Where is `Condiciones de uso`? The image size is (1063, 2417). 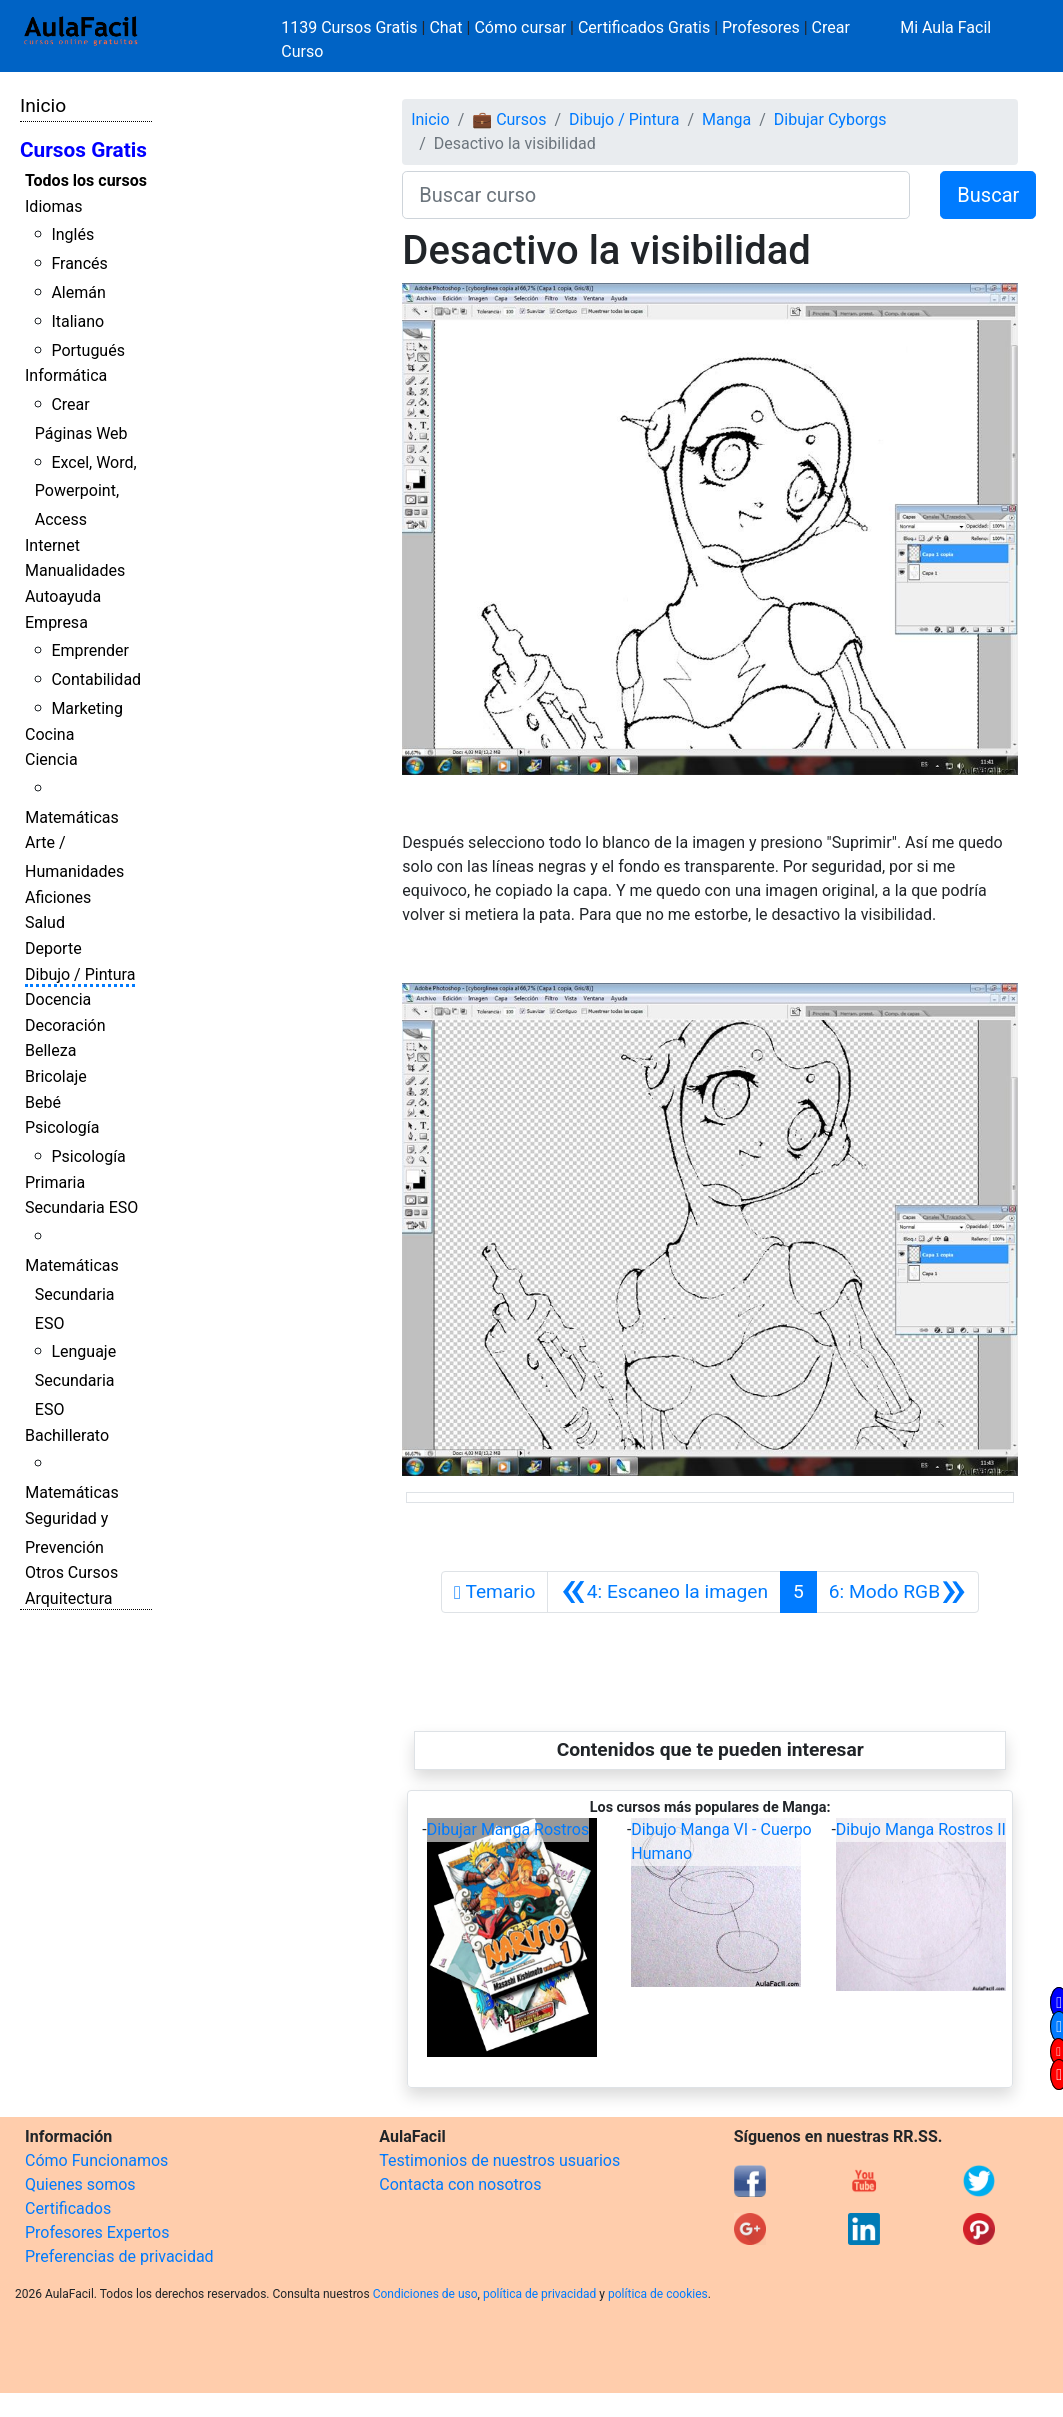
Condiciones de uso is located at coordinates (425, 2294).